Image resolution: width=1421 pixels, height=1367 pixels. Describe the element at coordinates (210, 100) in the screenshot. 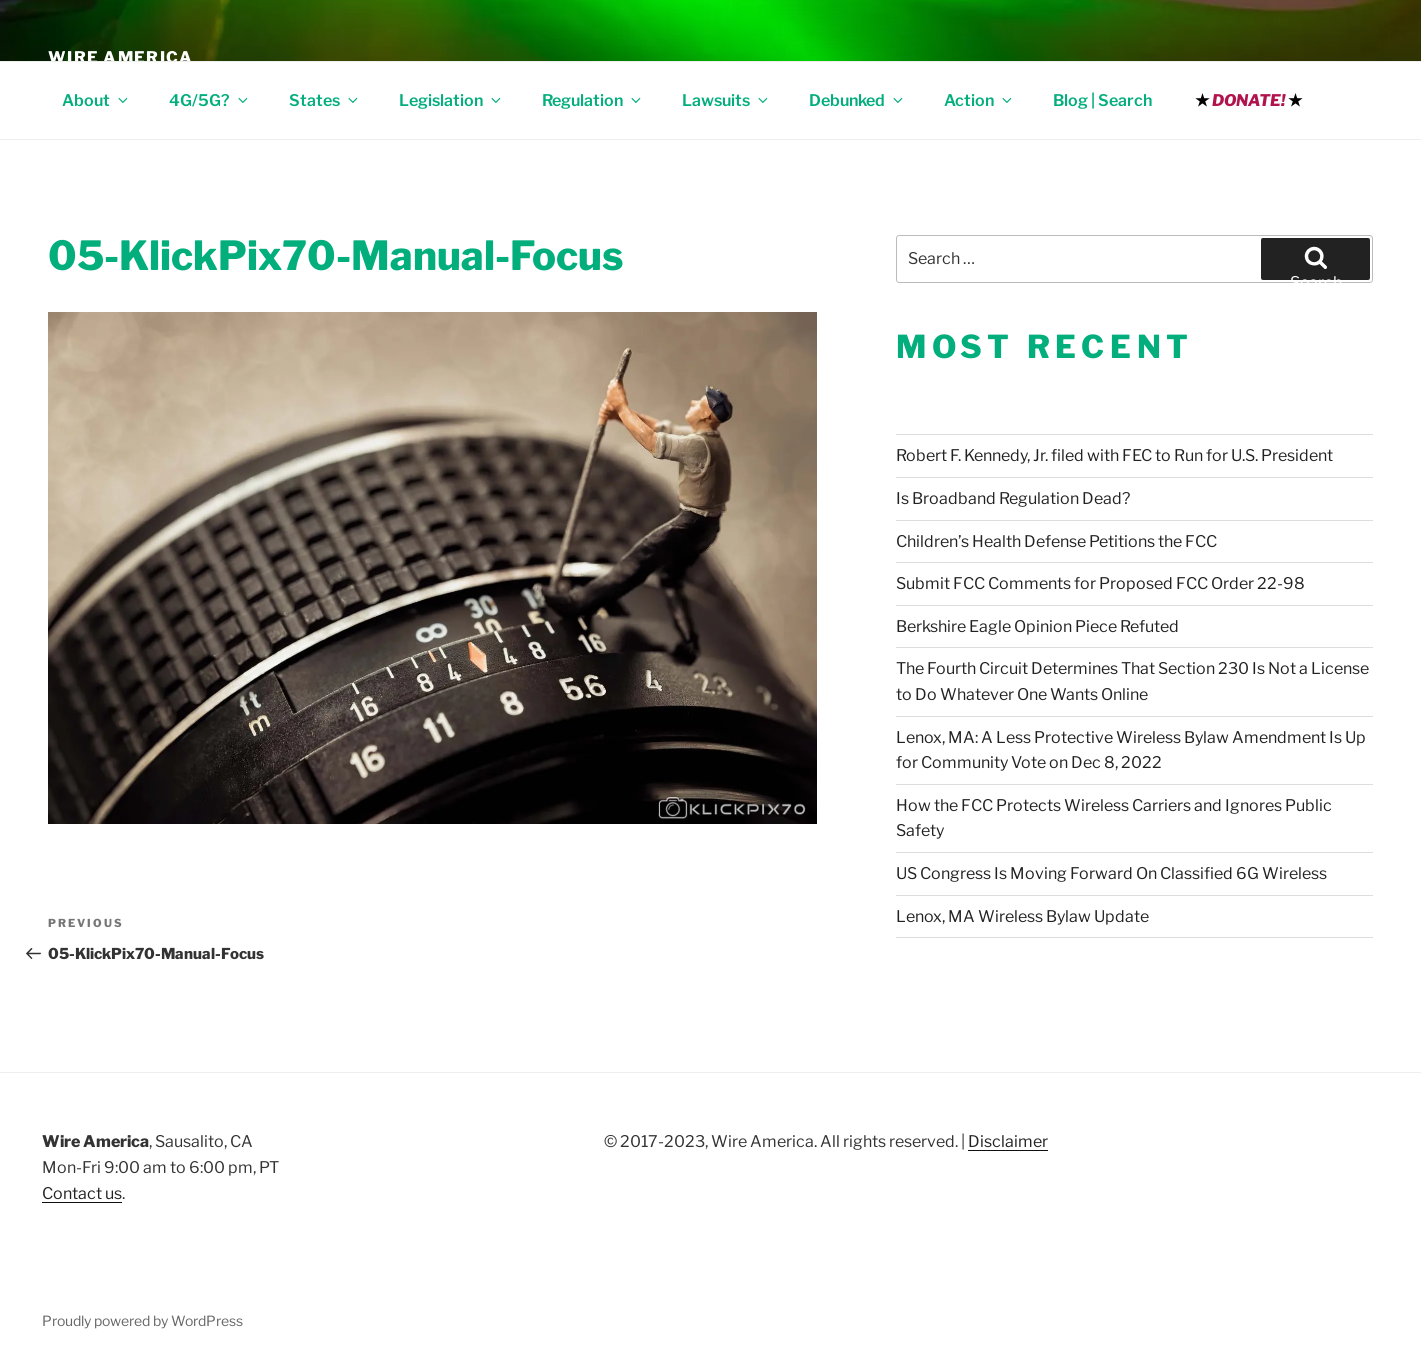

I see `4G/5G?` at that location.